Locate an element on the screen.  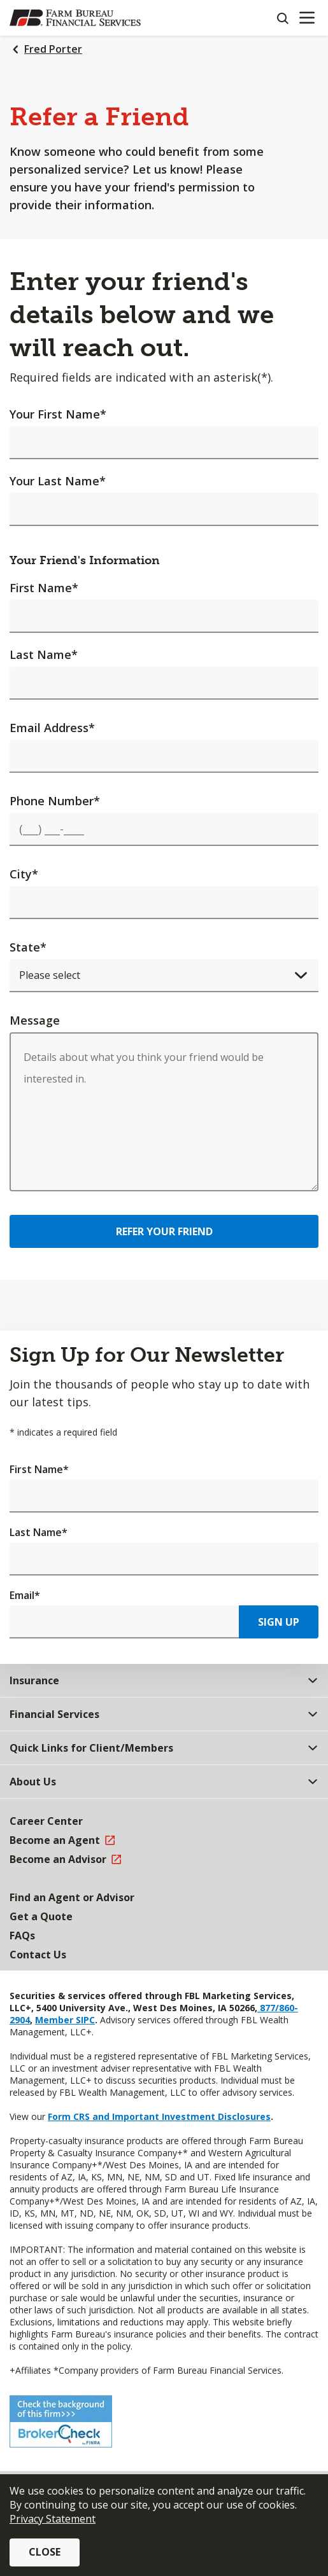
State is located at coordinates (28, 947).